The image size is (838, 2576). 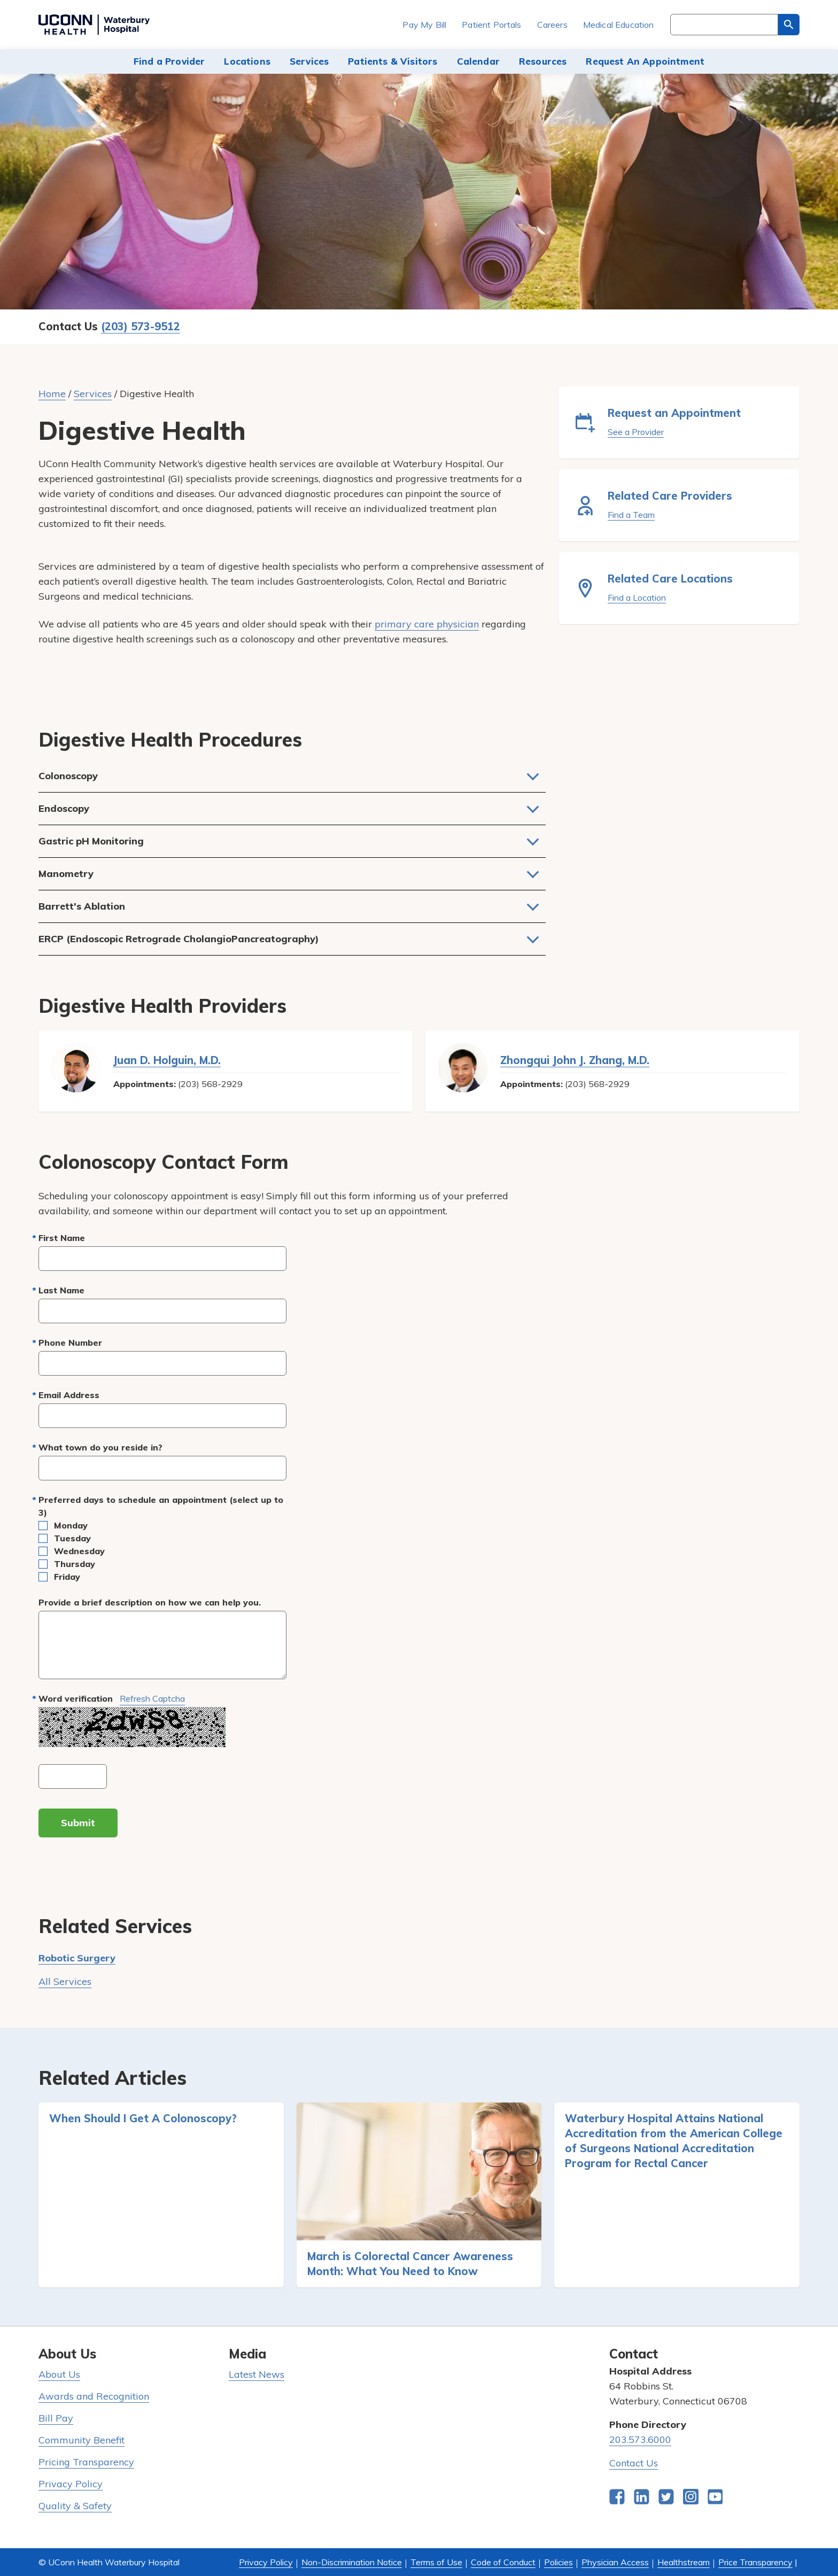 I want to click on 203.573.6000, so click(x=640, y=2439).